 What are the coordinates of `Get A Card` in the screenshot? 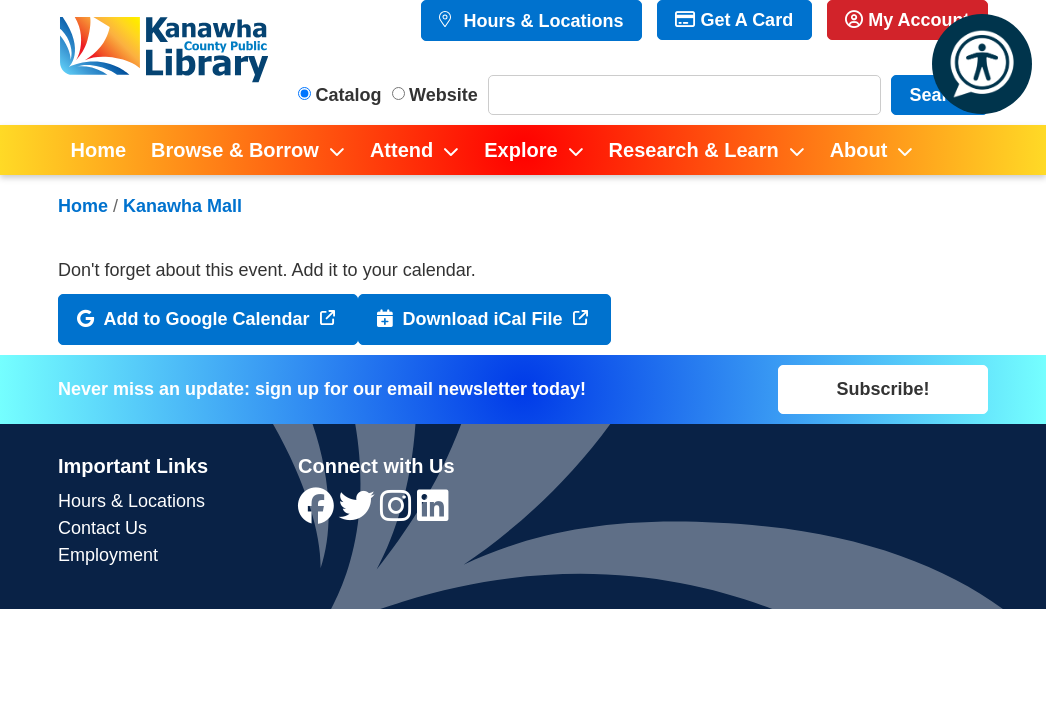 It's located at (734, 20).